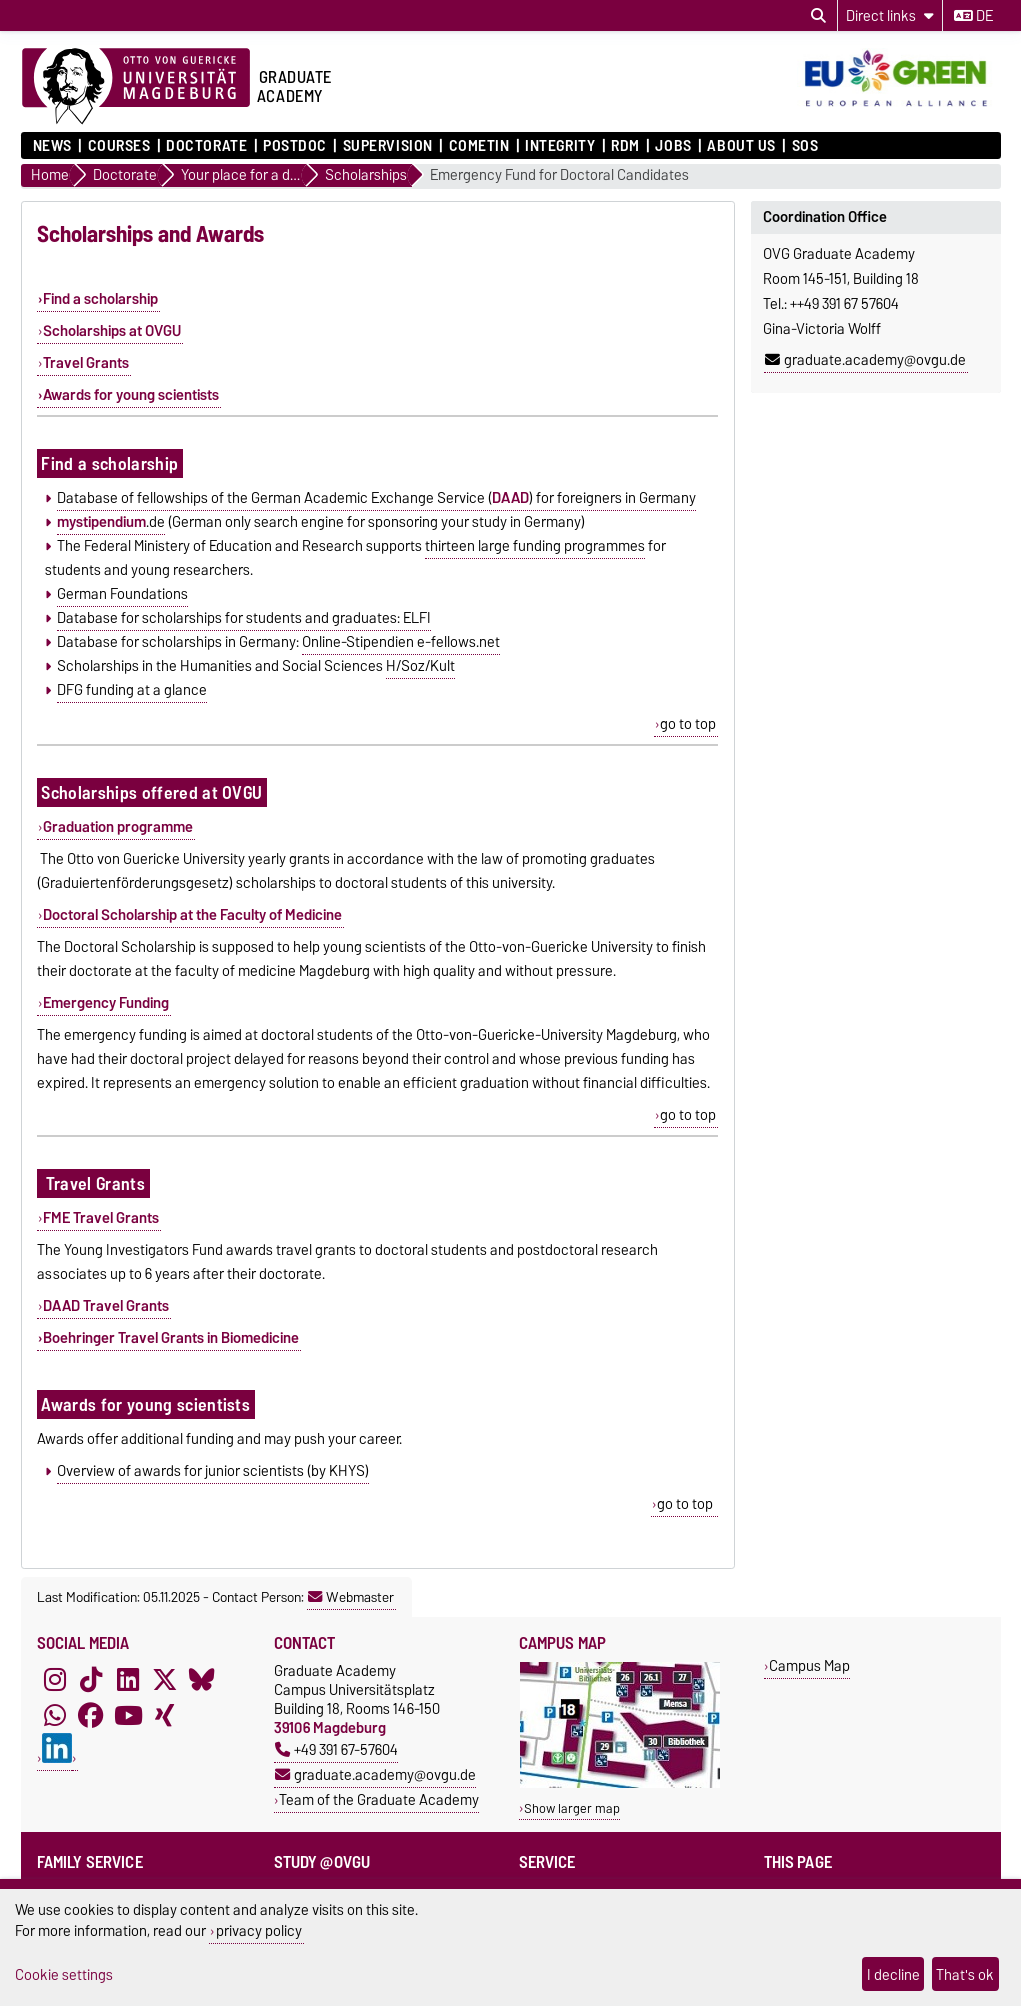  Describe the element at coordinates (91, 1715) in the screenshot. I see `[Facebook]` at that location.